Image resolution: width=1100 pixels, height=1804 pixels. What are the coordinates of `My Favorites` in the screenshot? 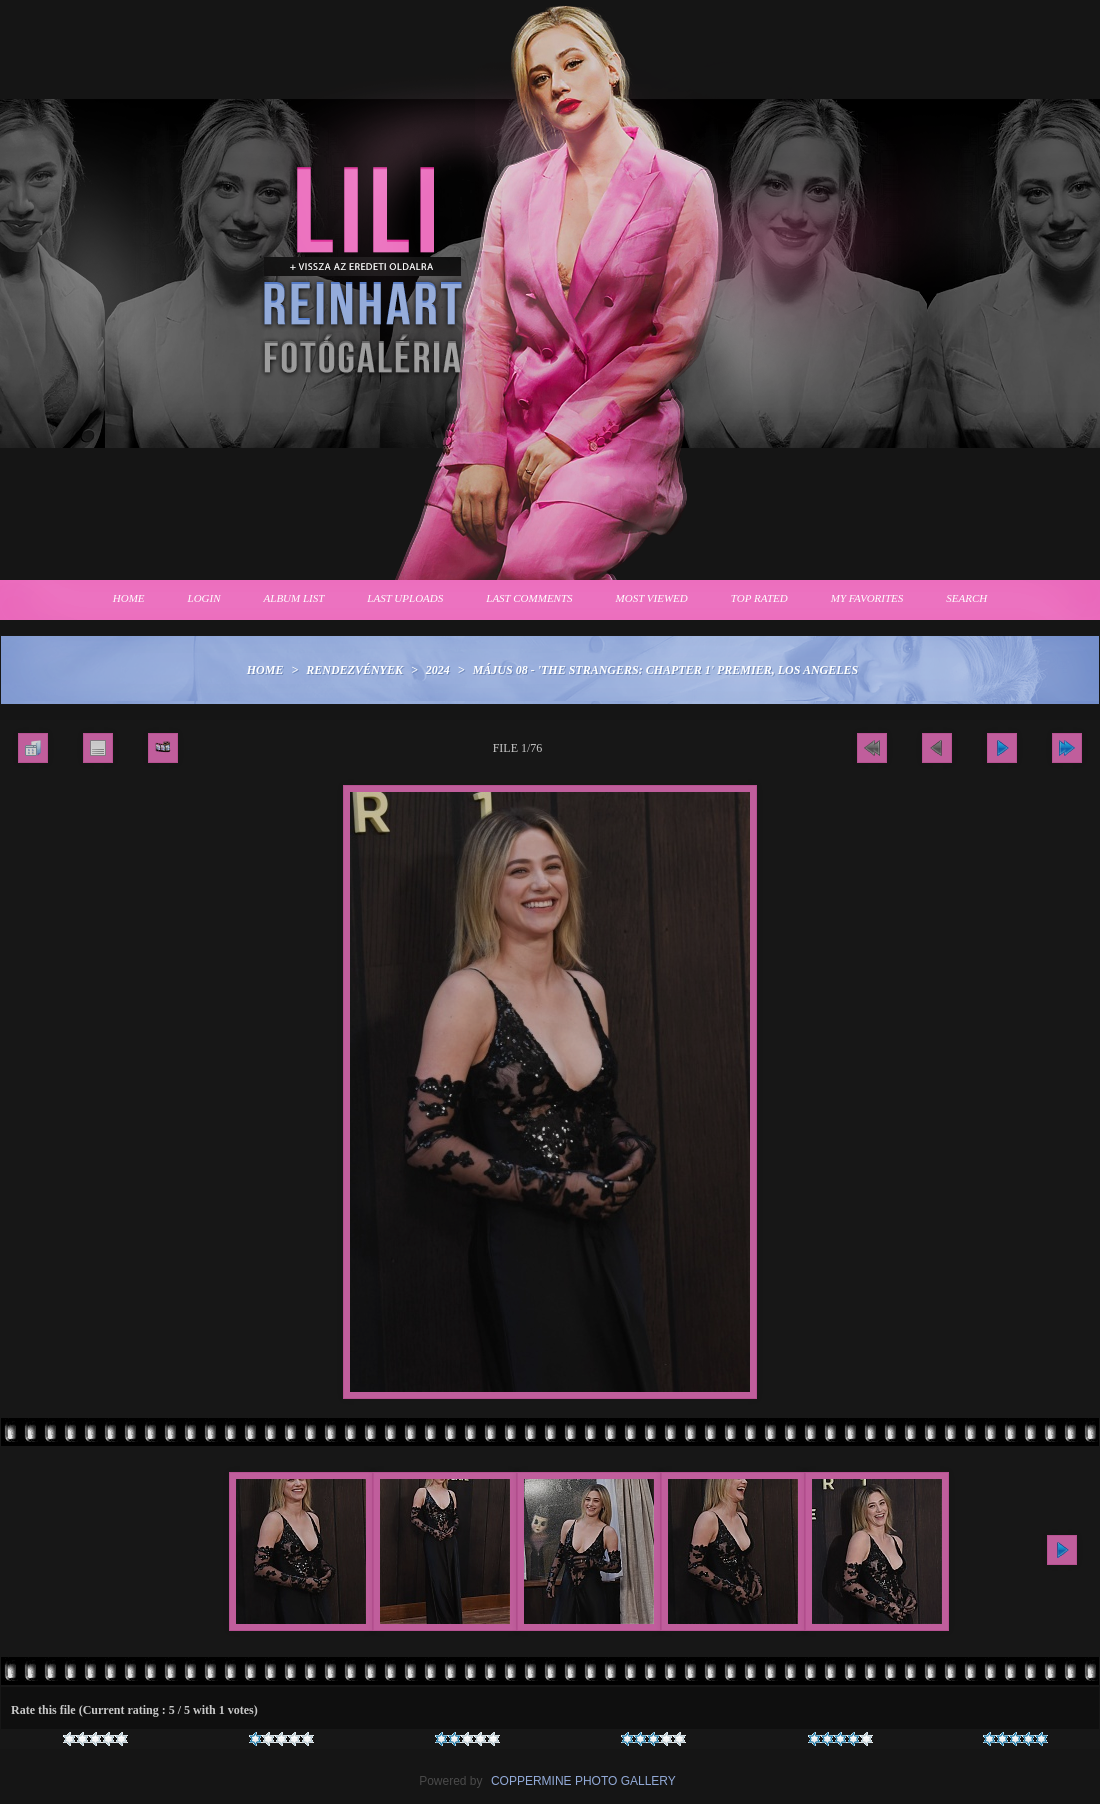 It's located at (867, 598).